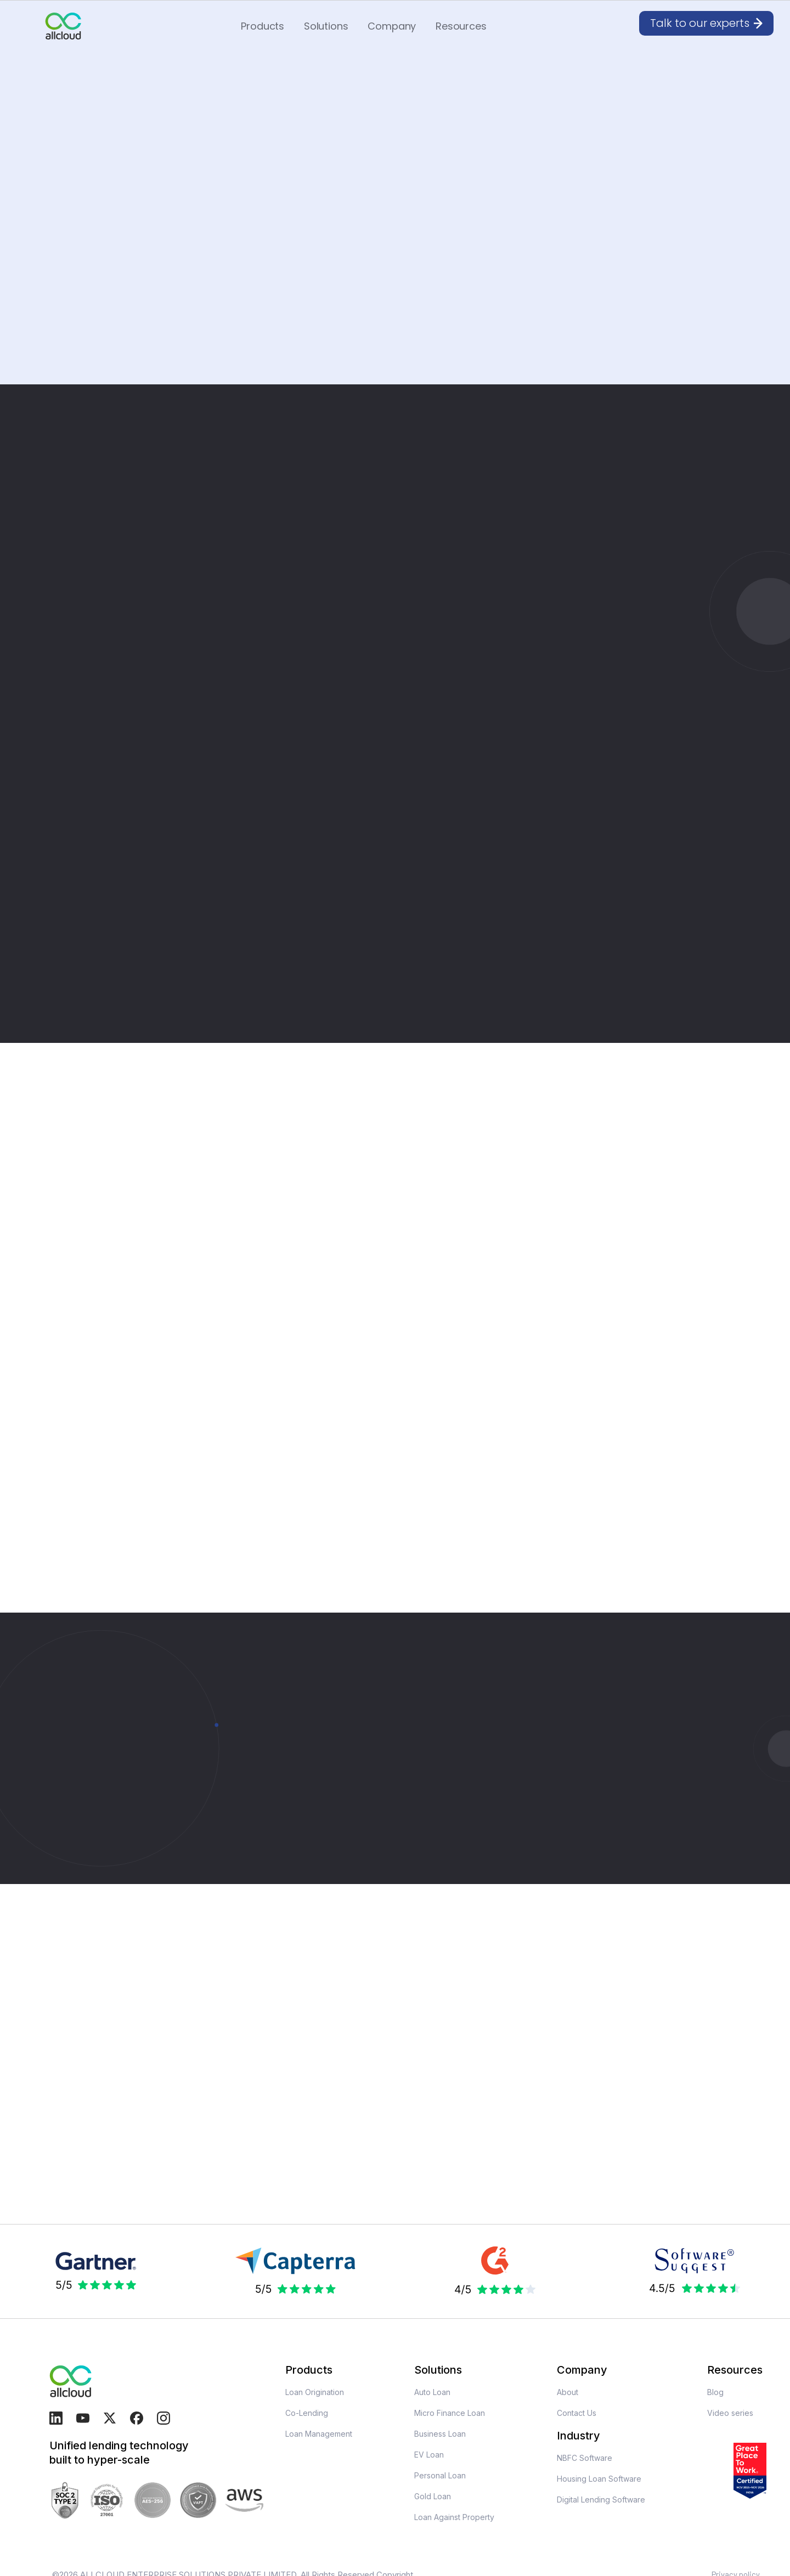 This screenshot has width=790, height=2576. I want to click on EV Loan, so click(429, 2454).